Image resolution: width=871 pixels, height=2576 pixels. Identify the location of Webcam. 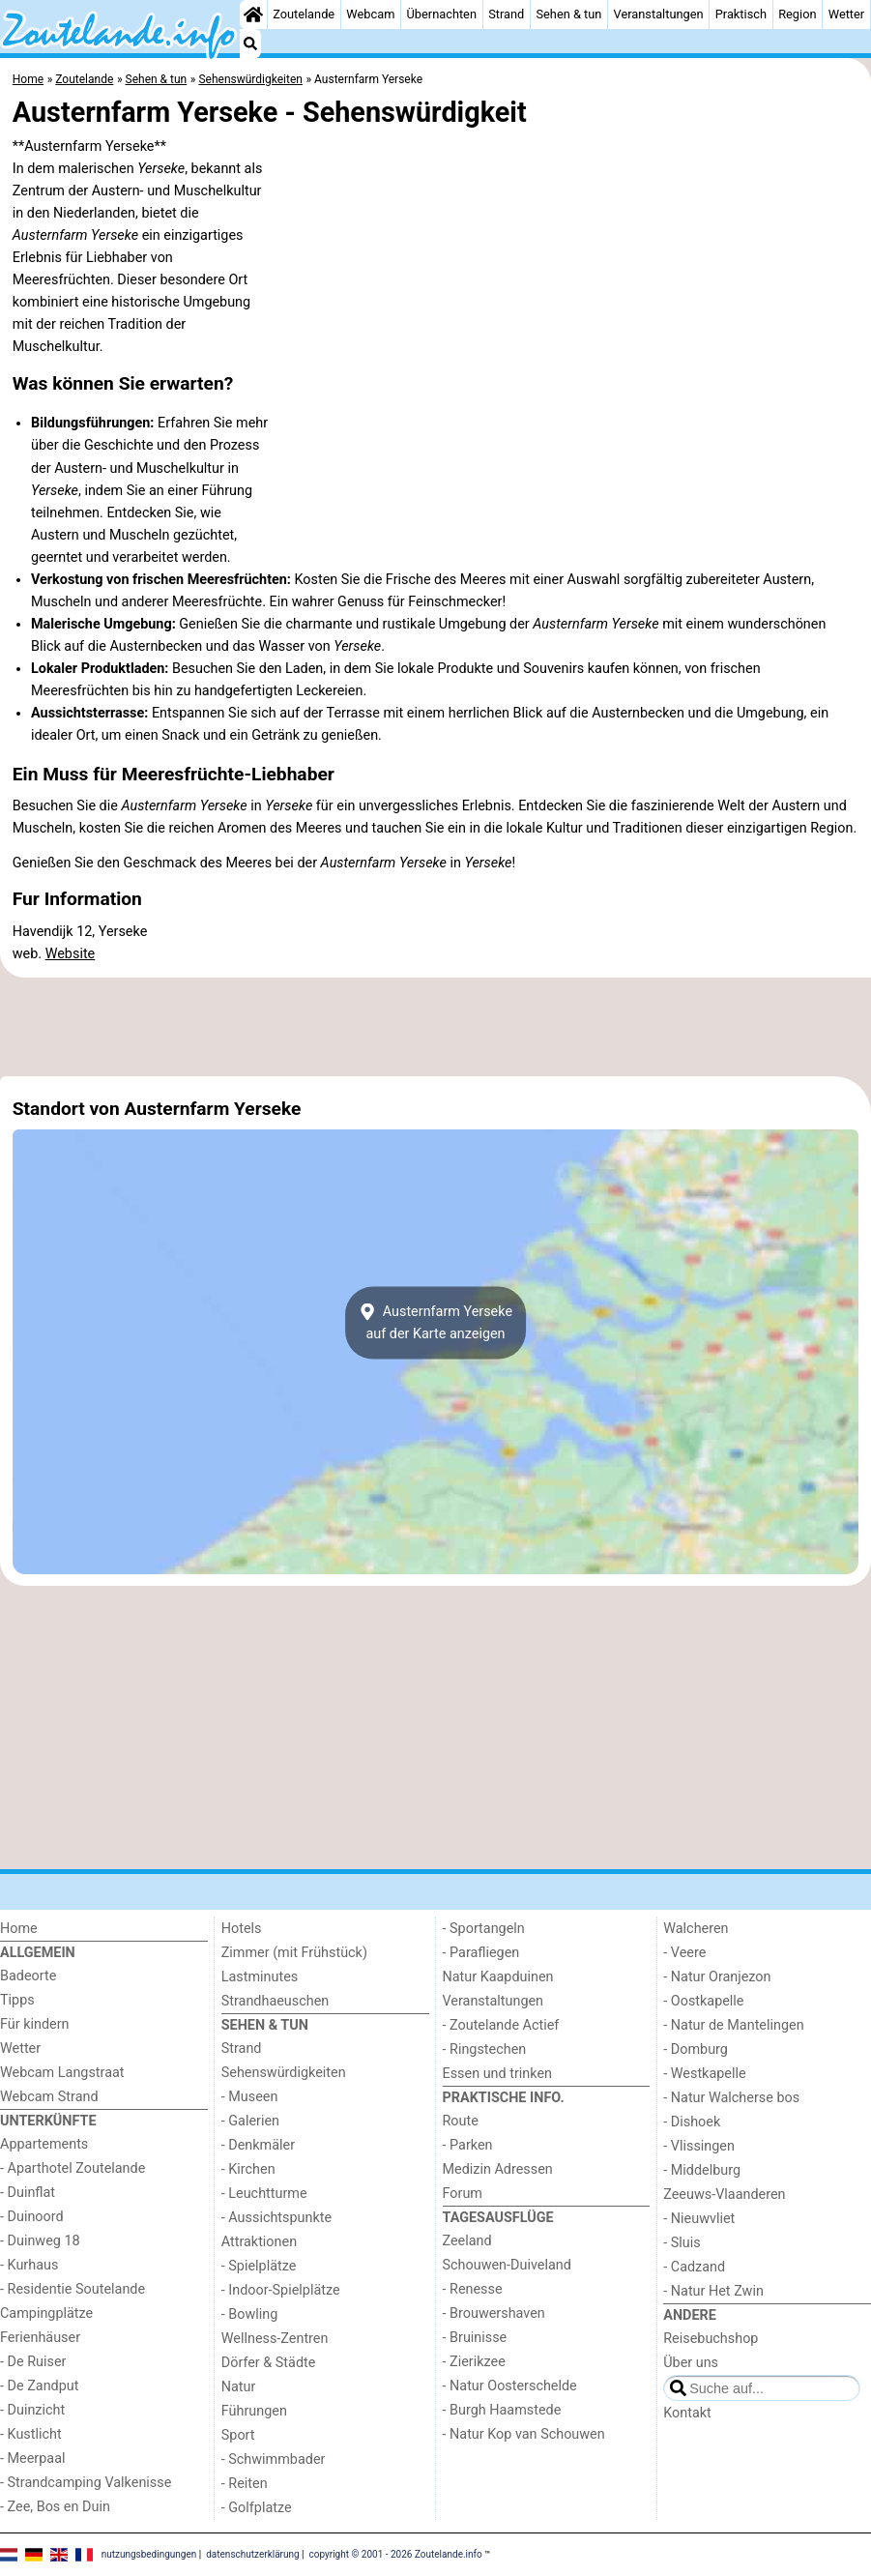
(370, 14).